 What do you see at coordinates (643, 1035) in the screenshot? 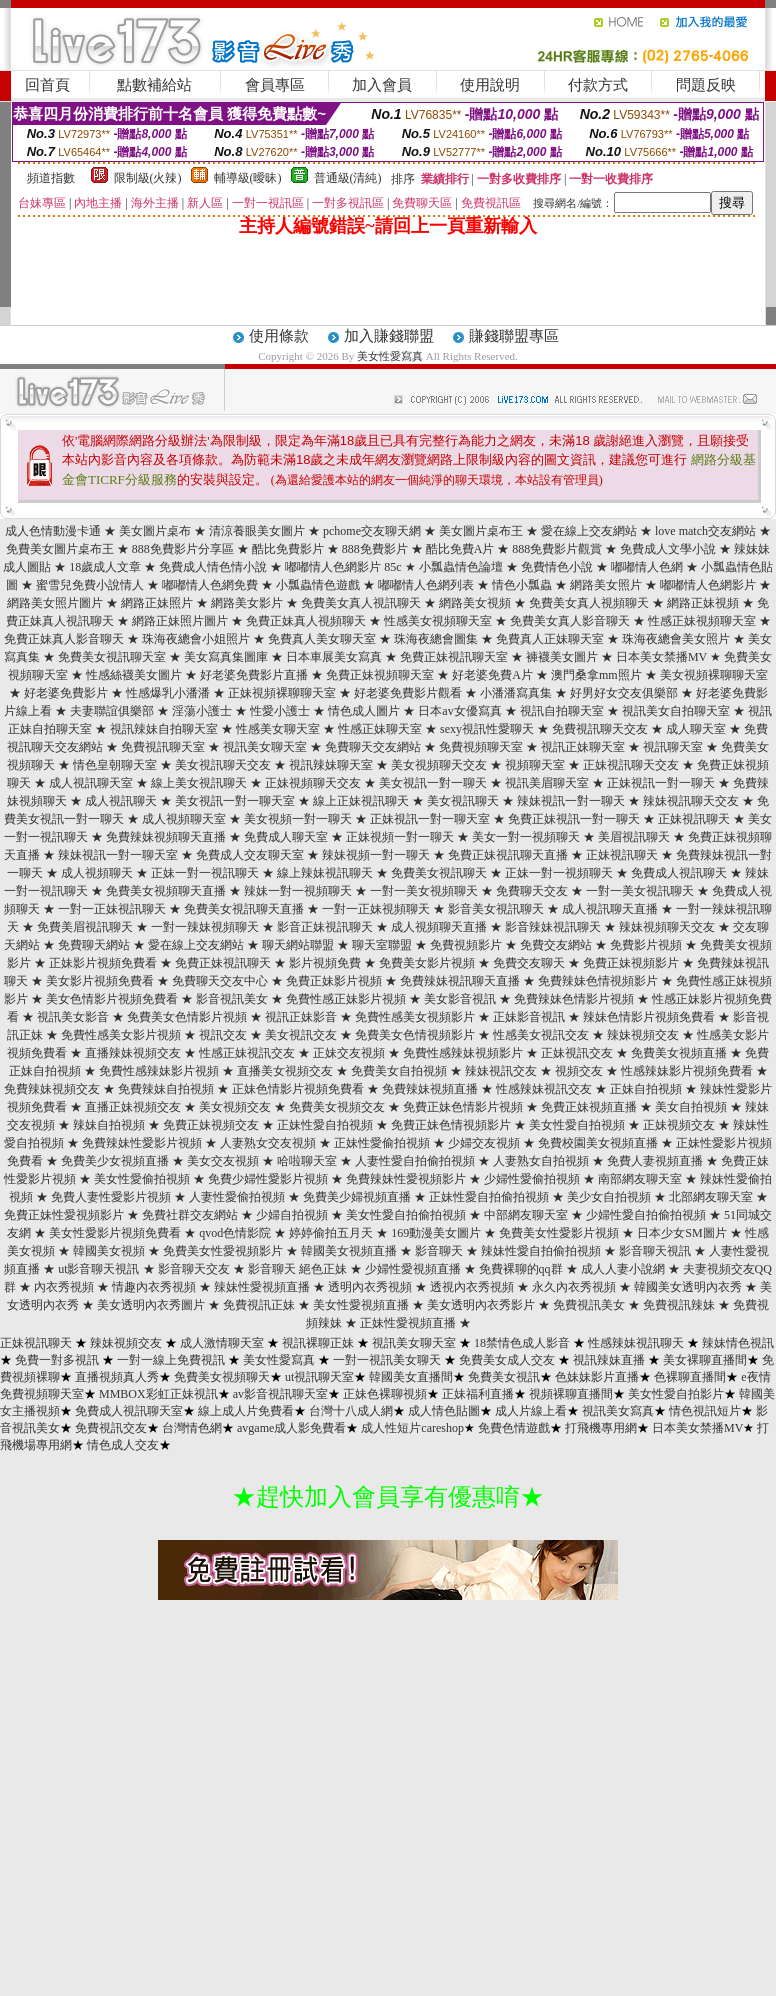
I see `辣妹視頻交友` at bounding box center [643, 1035].